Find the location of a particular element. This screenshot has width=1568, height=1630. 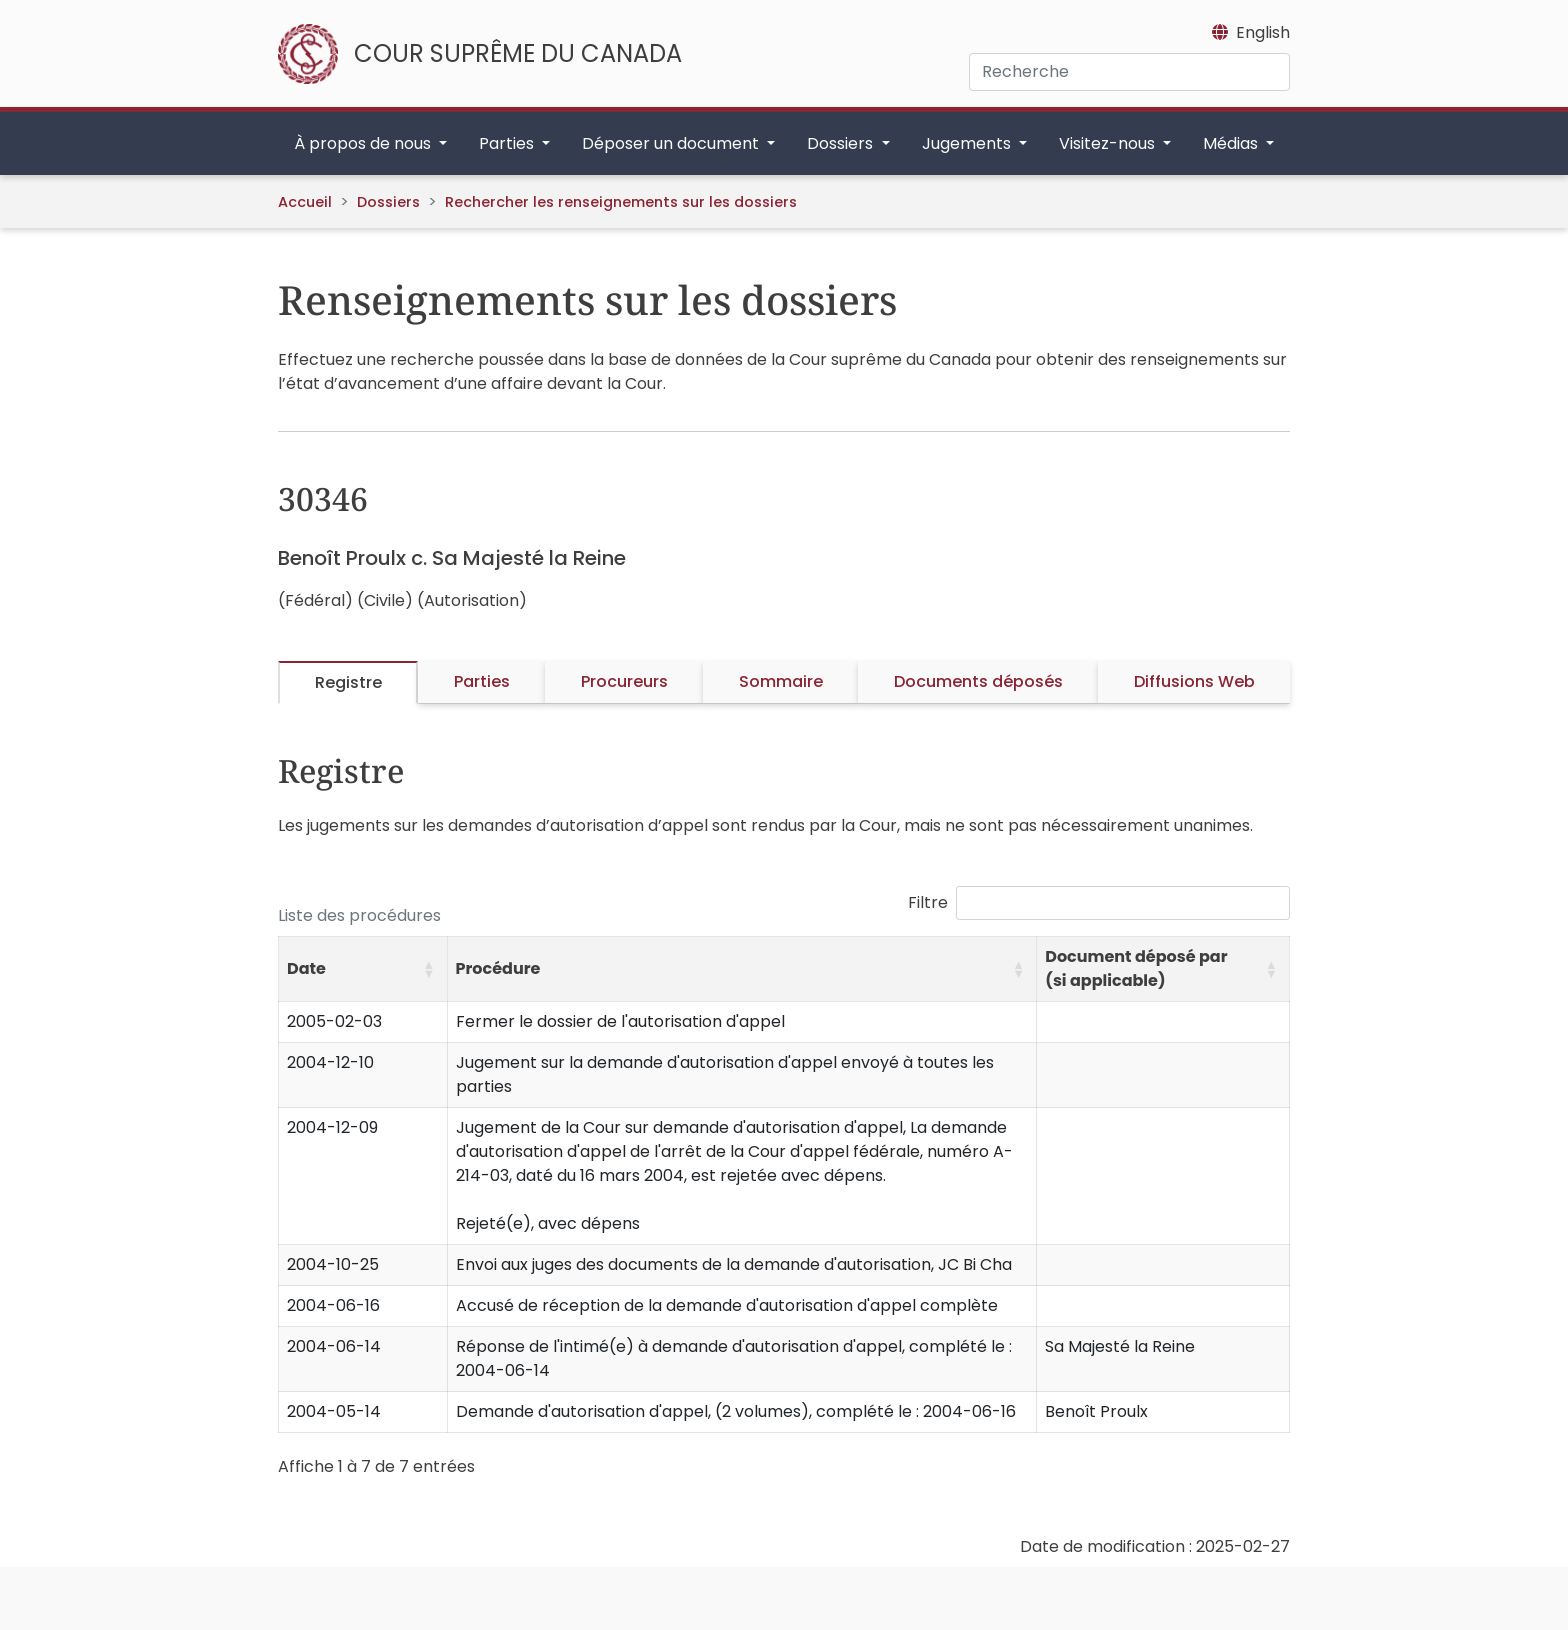

[Date: Activate to sort] is located at coordinates (363, 969).